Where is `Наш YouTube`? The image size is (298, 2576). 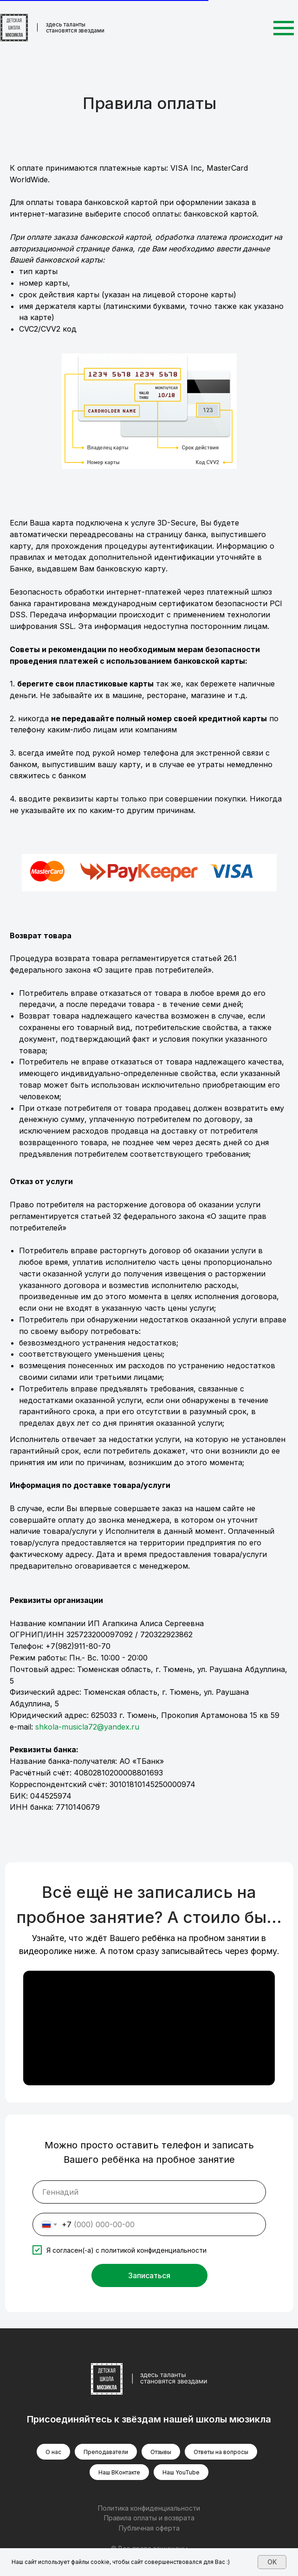 Наш YouTube is located at coordinates (181, 2472).